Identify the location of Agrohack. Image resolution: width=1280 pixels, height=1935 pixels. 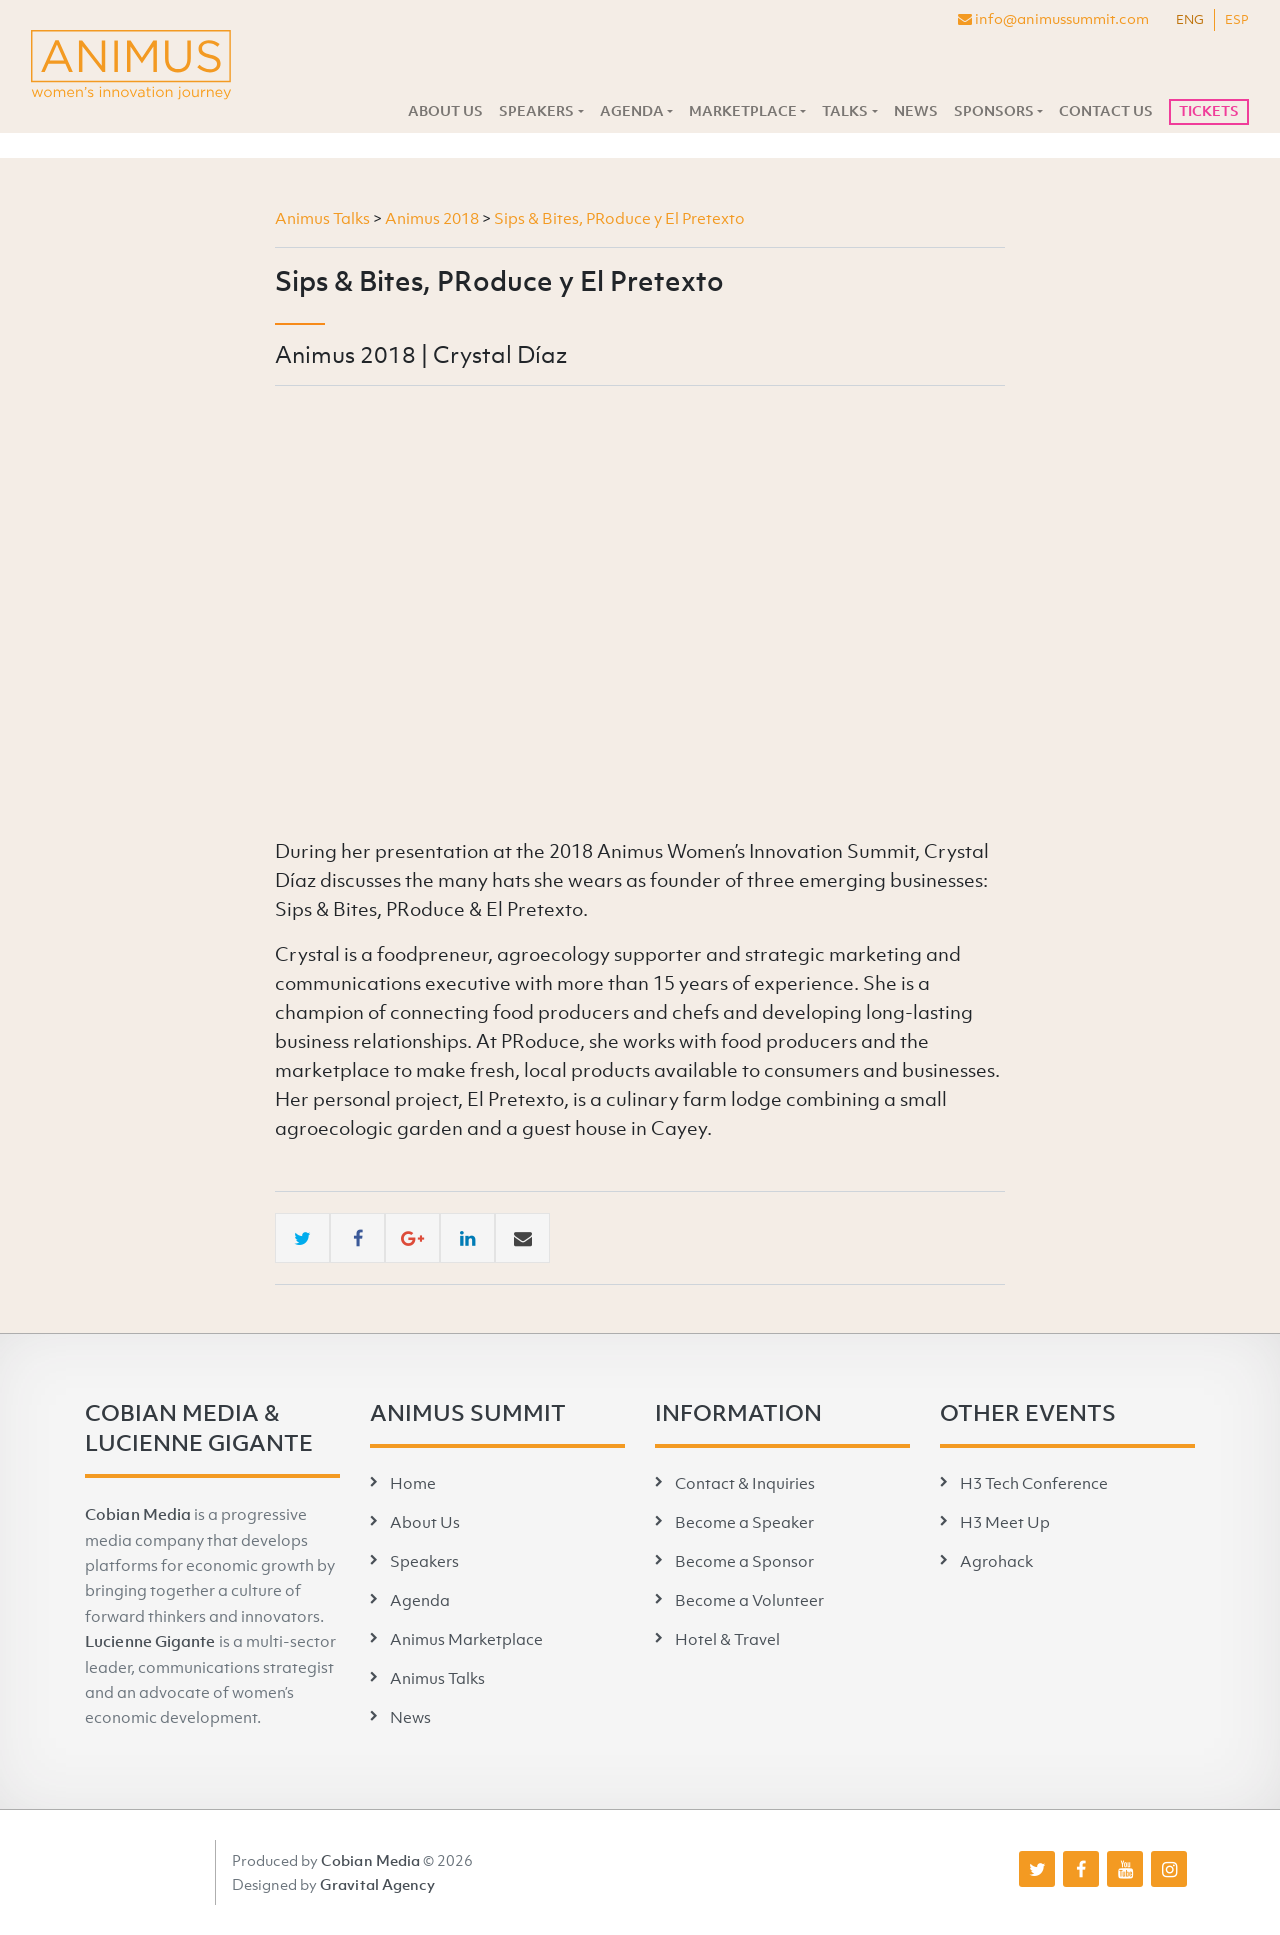
(996, 1561).